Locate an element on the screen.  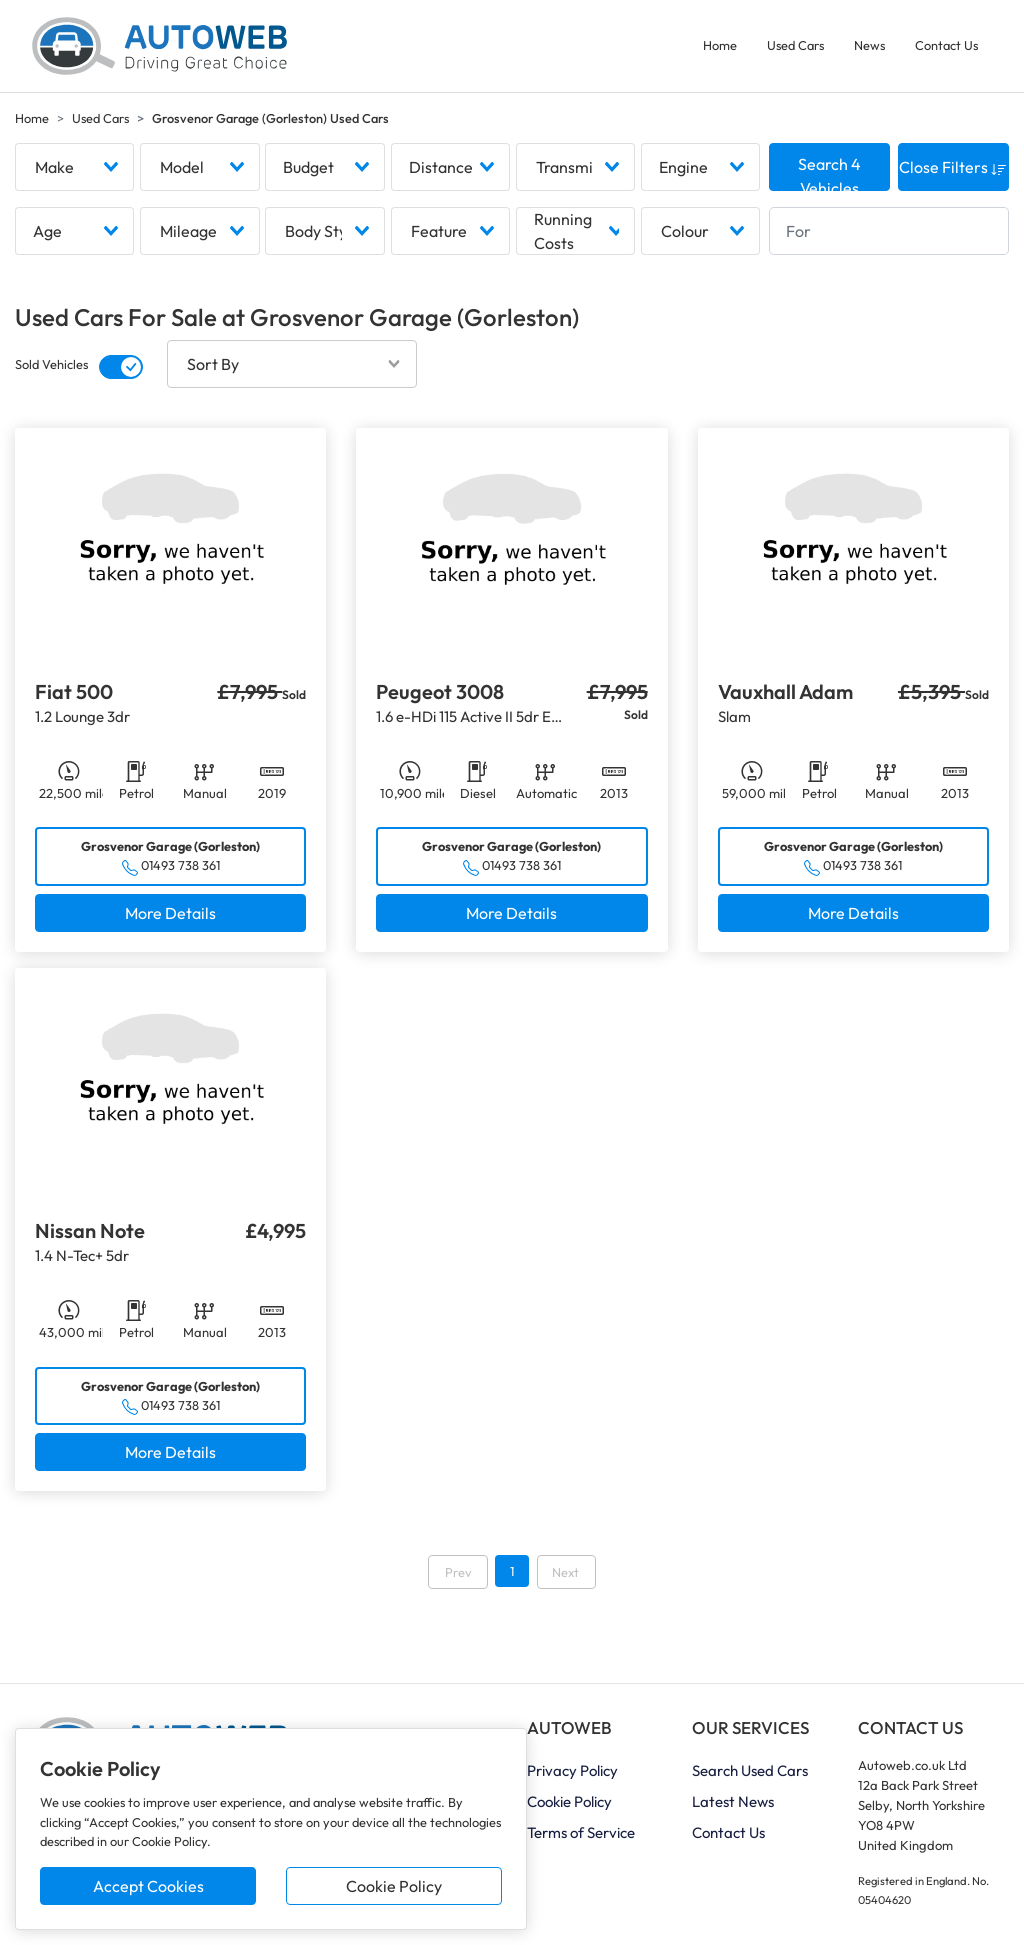
Sold Vehicles is located at coordinates (51, 364).